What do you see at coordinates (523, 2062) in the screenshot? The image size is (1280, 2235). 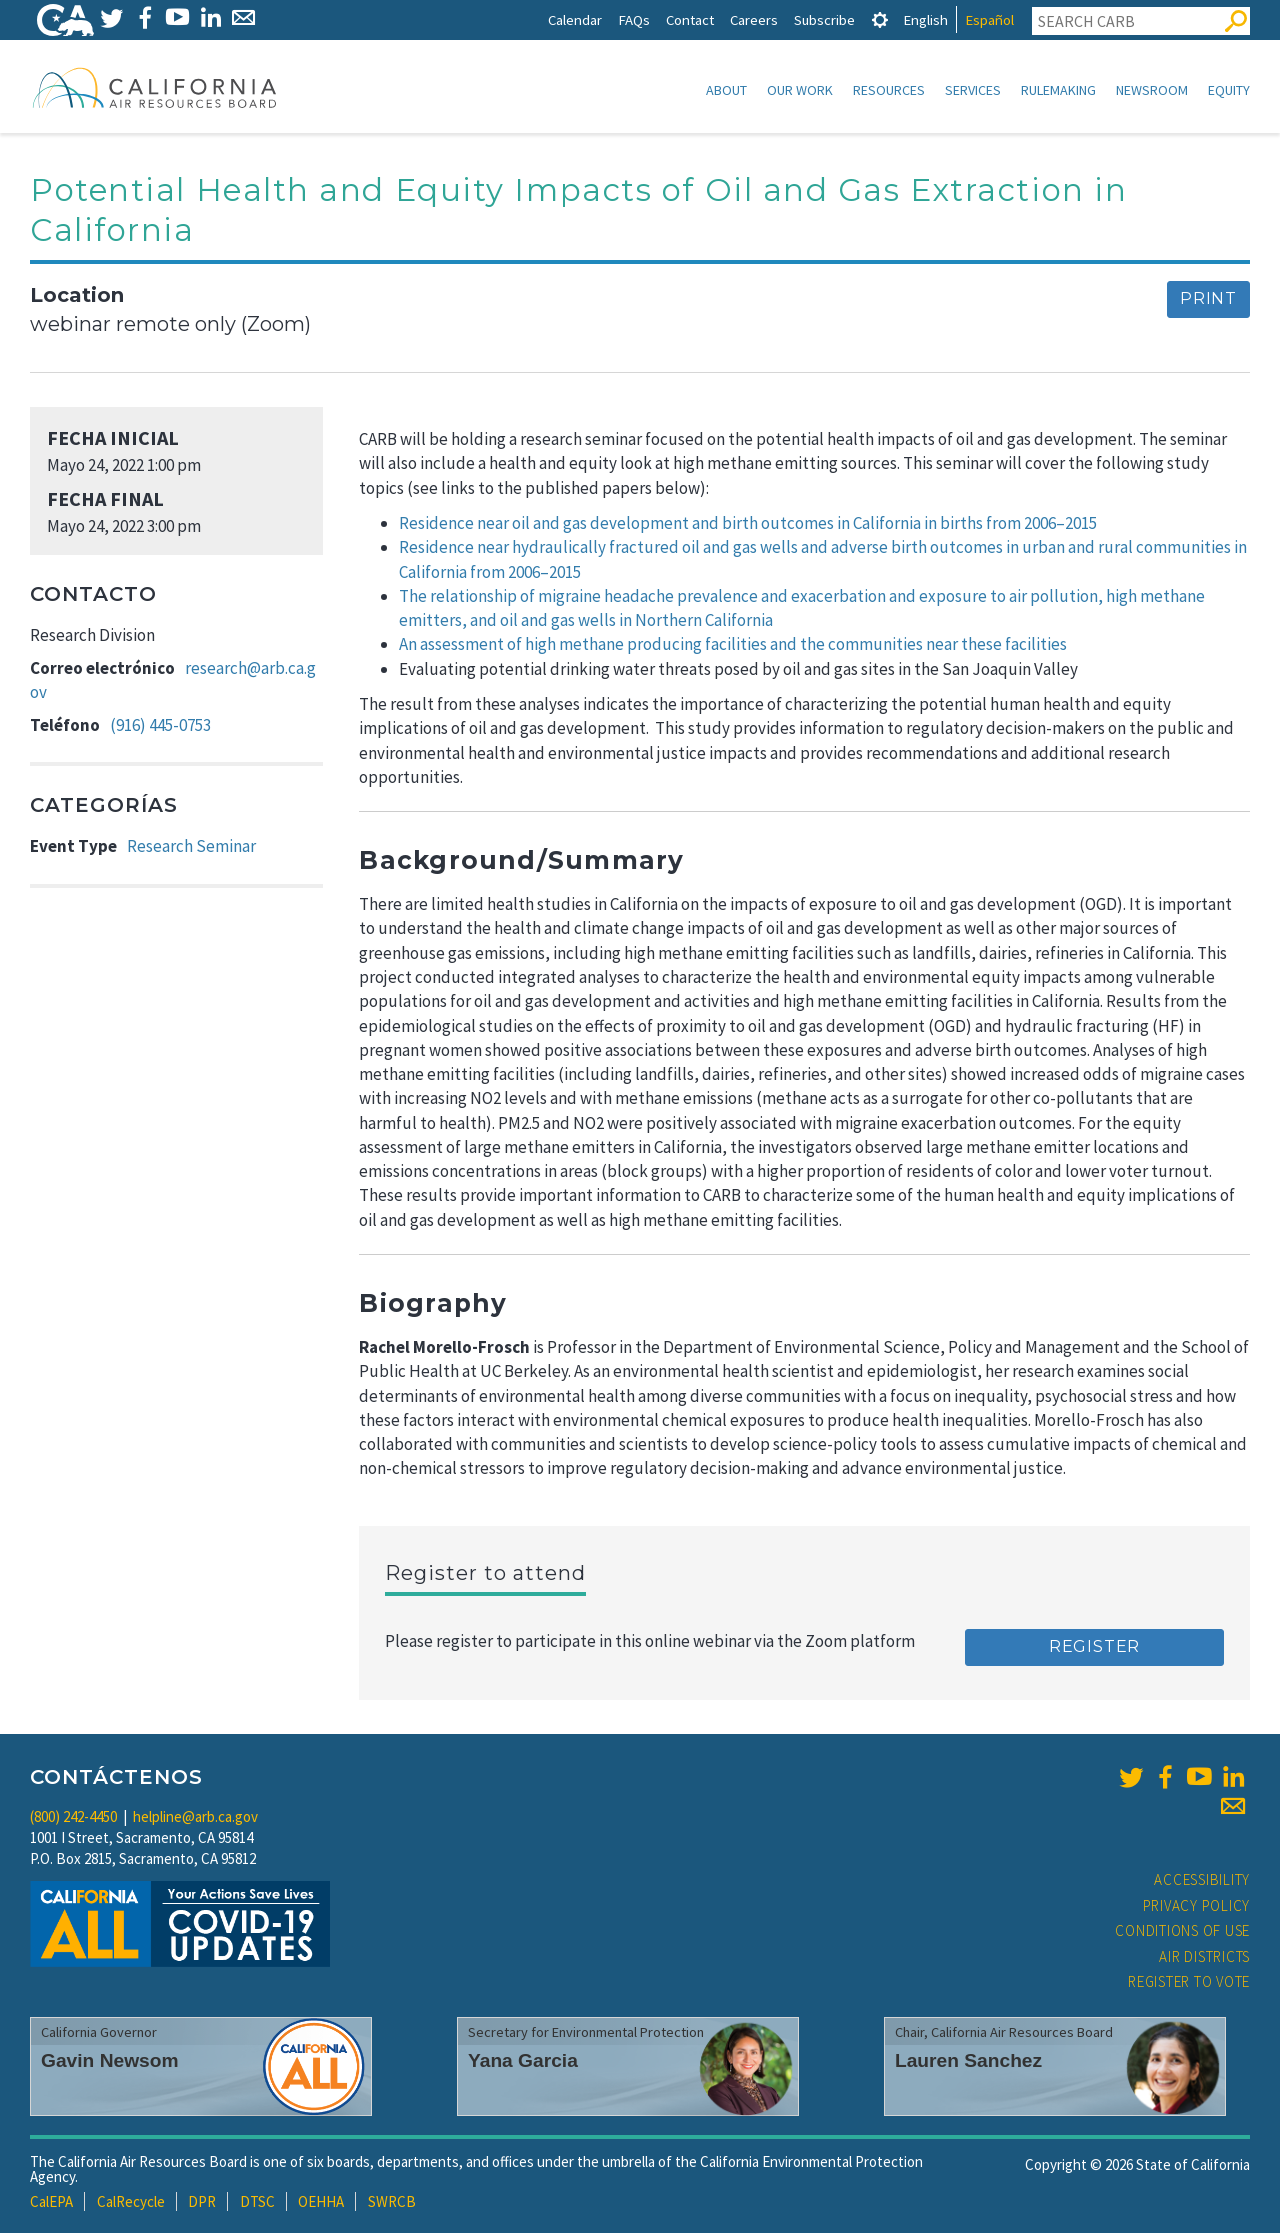 I see `Yana Garcia` at bounding box center [523, 2062].